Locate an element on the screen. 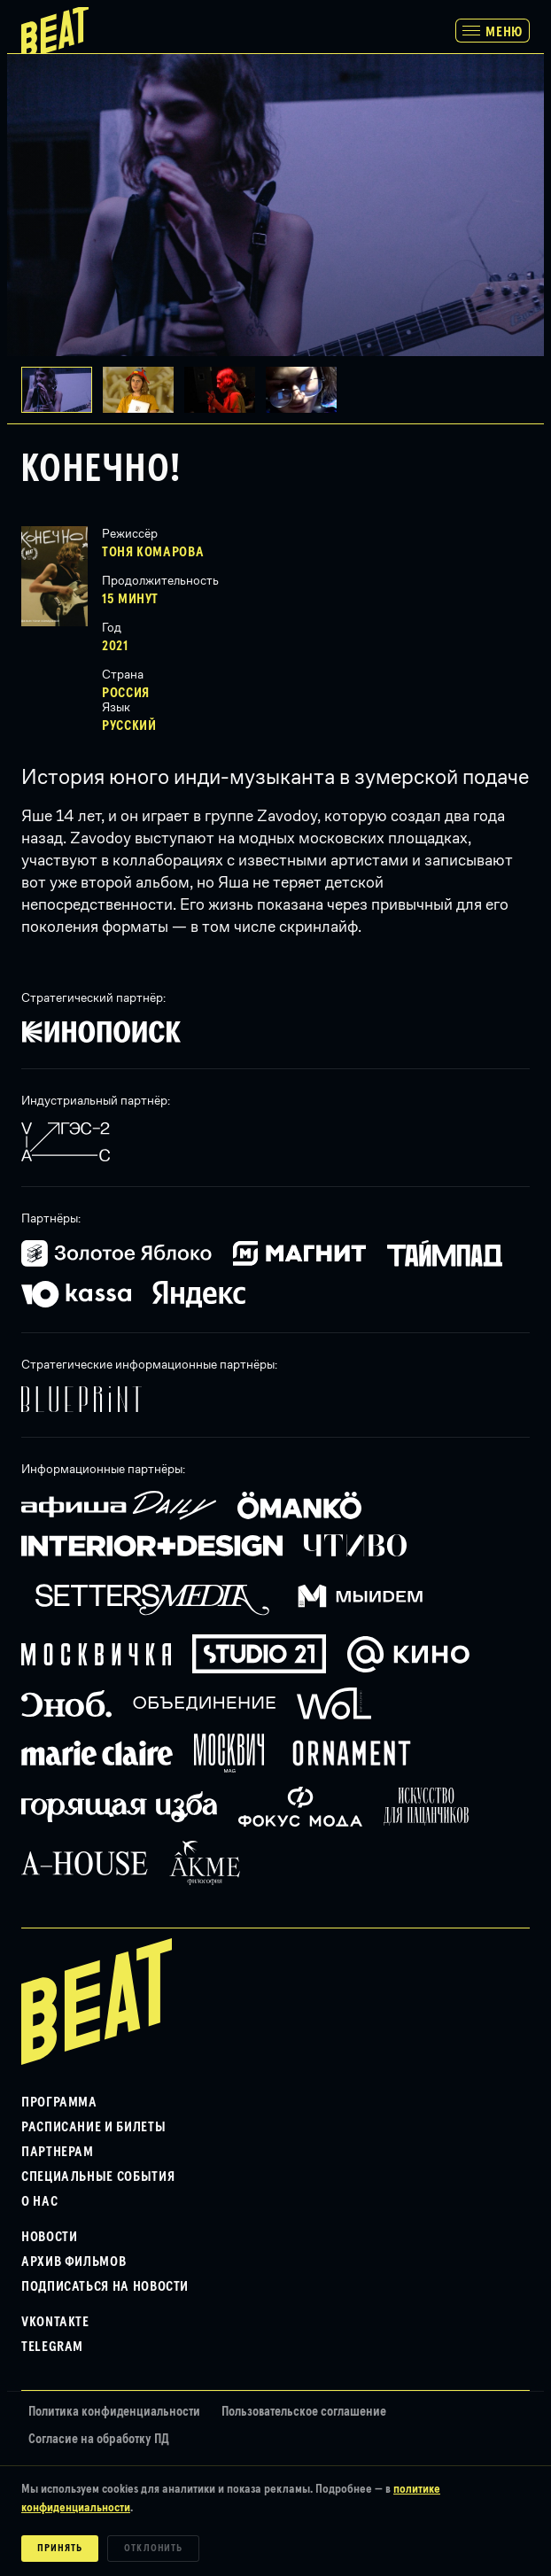  Политика конфиденциальности is located at coordinates (114, 2411).